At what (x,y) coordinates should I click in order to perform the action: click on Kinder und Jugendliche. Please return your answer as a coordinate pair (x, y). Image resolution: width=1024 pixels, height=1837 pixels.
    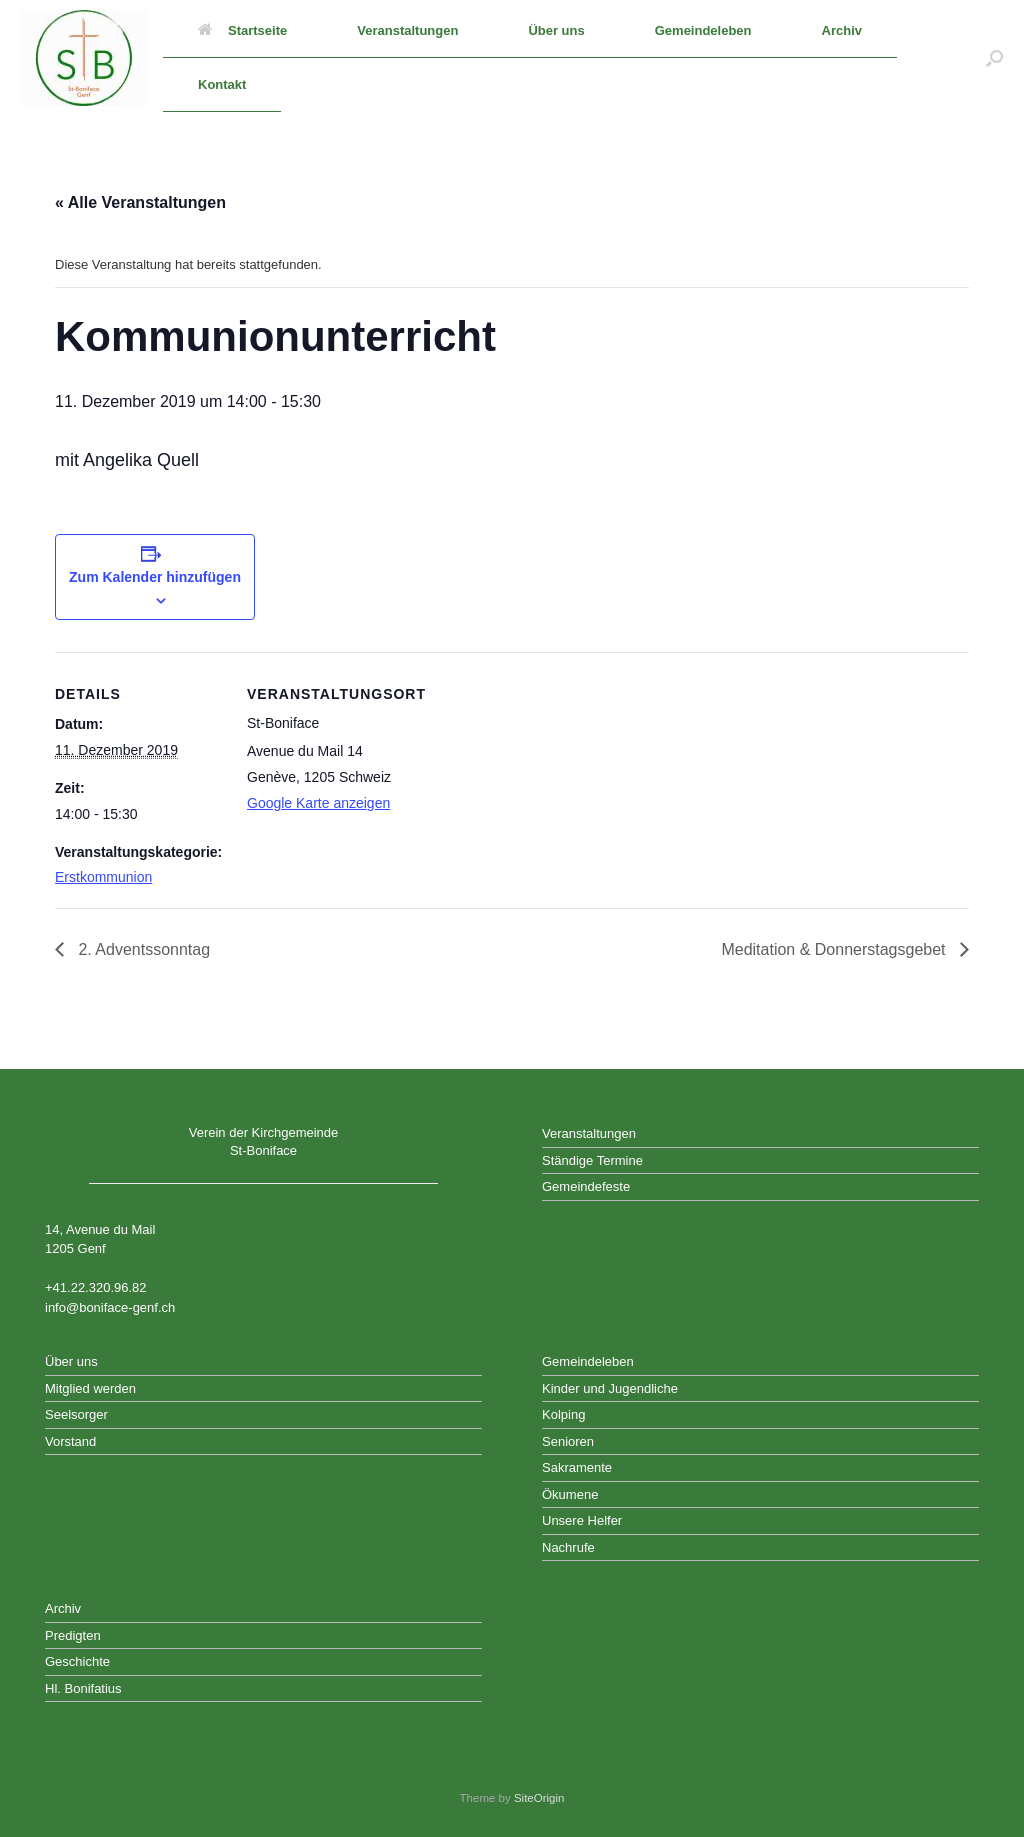
    Looking at the image, I should click on (610, 1388).